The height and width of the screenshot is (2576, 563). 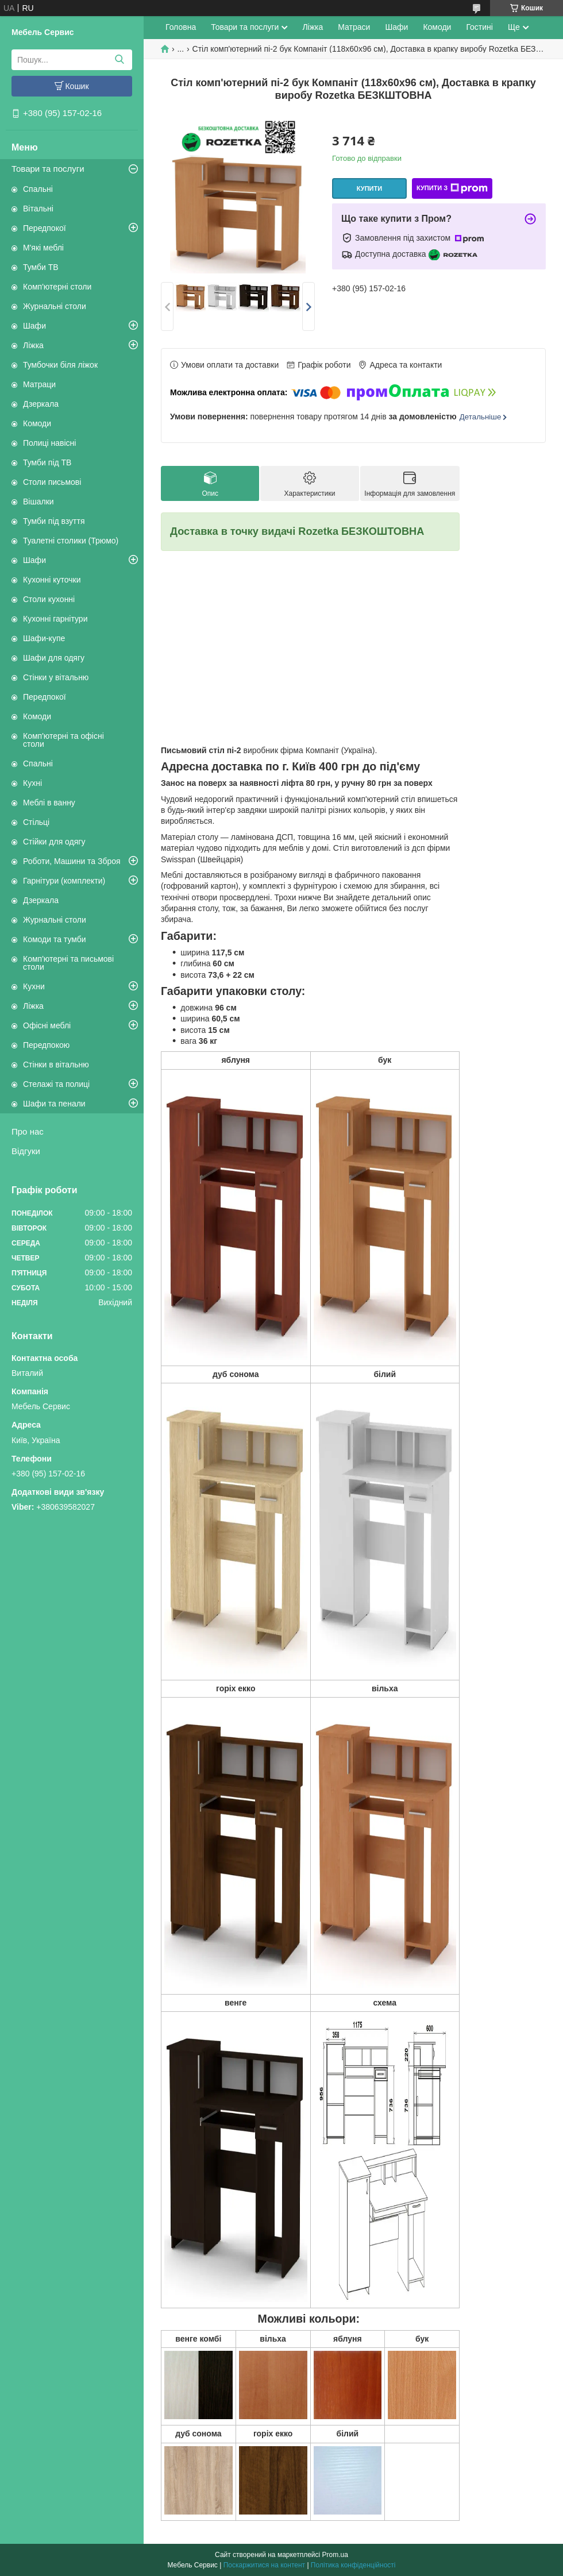 What do you see at coordinates (49, 443) in the screenshot?
I see `Полиці навісні` at bounding box center [49, 443].